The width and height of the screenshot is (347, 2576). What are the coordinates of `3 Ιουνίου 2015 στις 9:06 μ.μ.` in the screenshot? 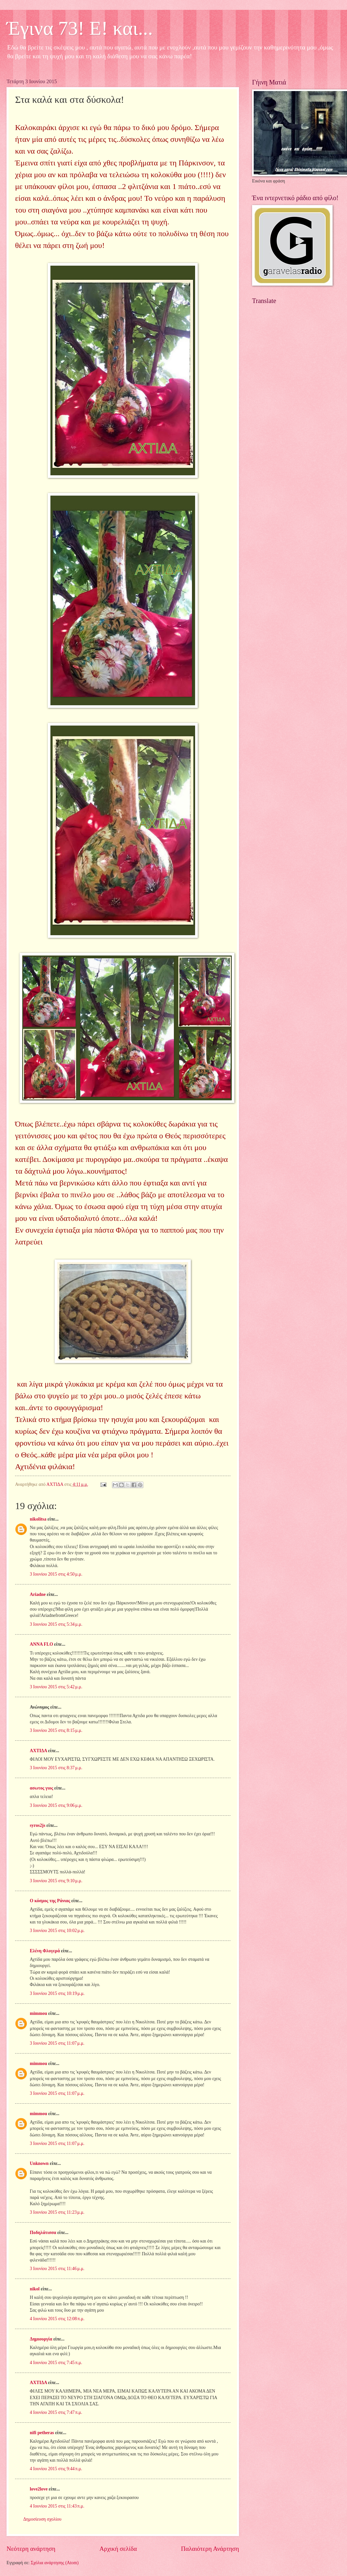 It's located at (56, 1805).